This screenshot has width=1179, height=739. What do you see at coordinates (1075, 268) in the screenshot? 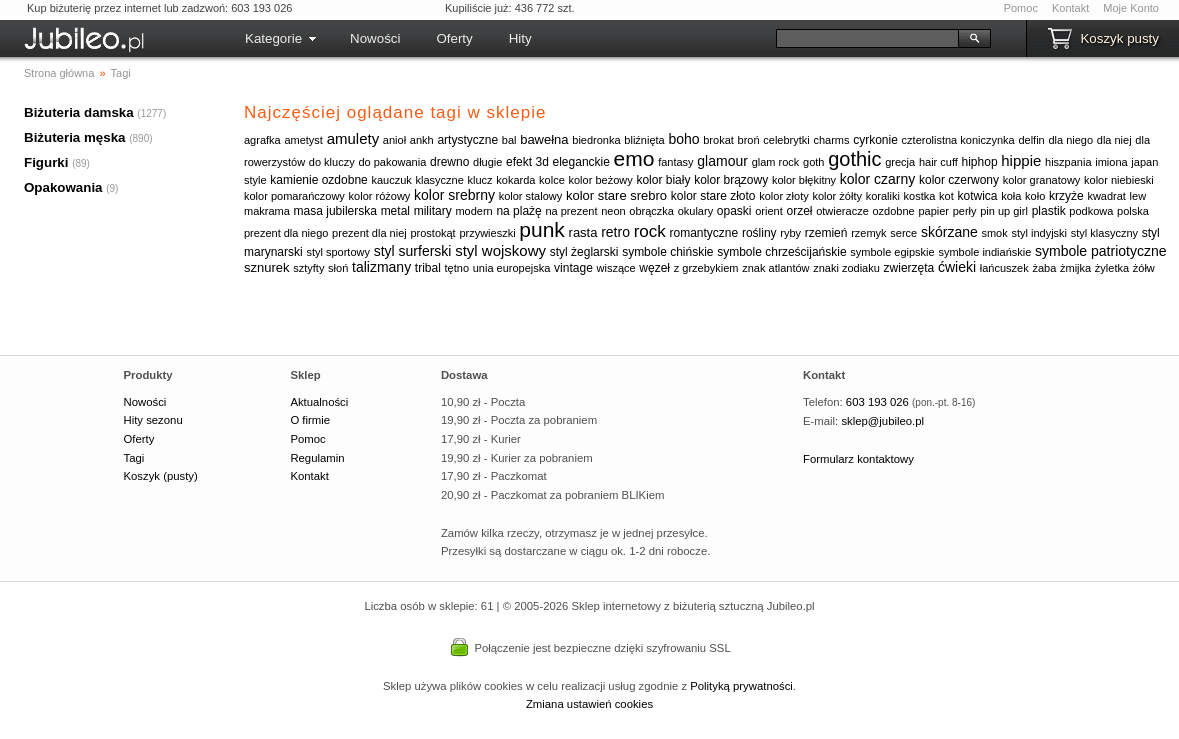
I see `żmijka` at bounding box center [1075, 268].